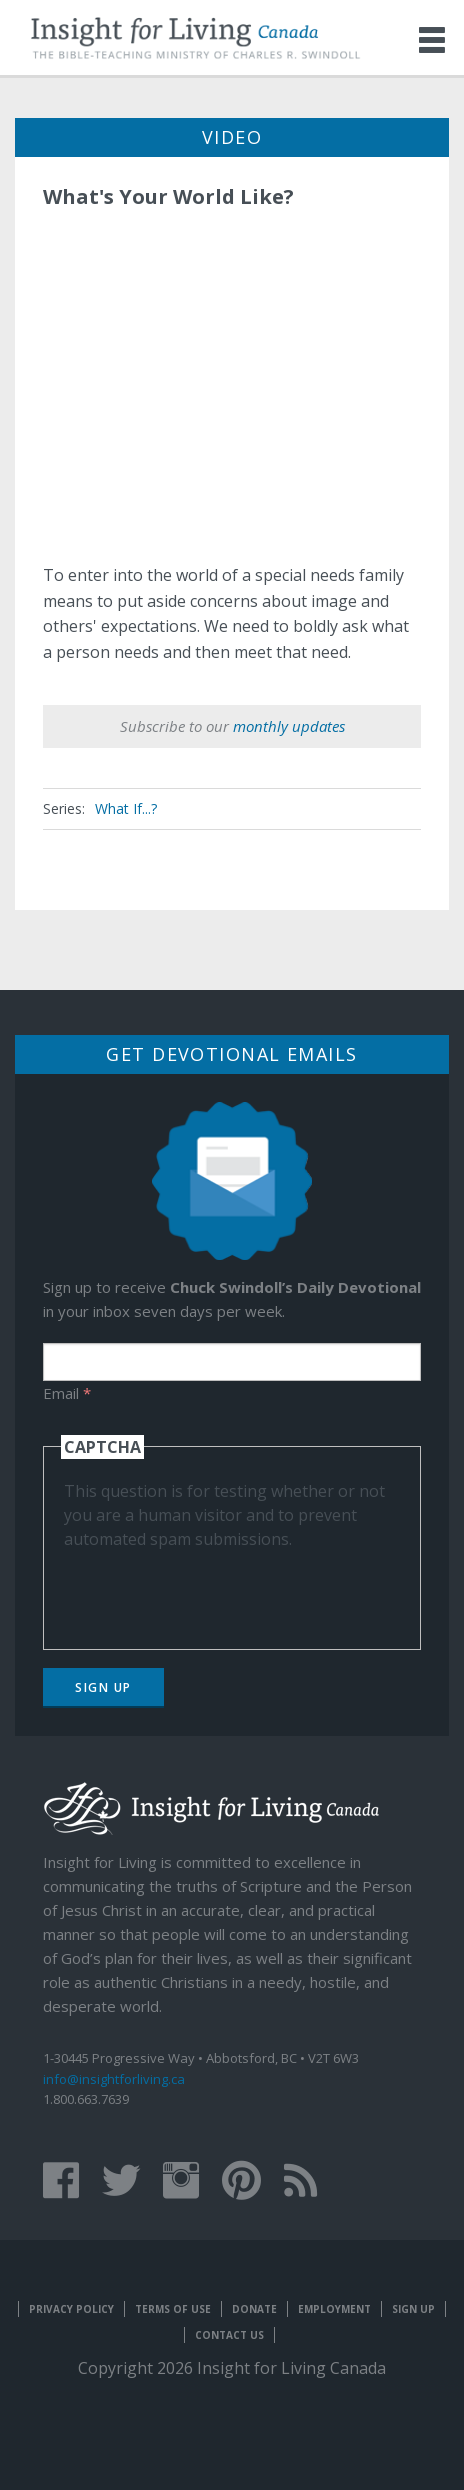 This screenshot has width=464, height=2490. Describe the element at coordinates (254, 2309) in the screenshot. I see `Donate` at that location.